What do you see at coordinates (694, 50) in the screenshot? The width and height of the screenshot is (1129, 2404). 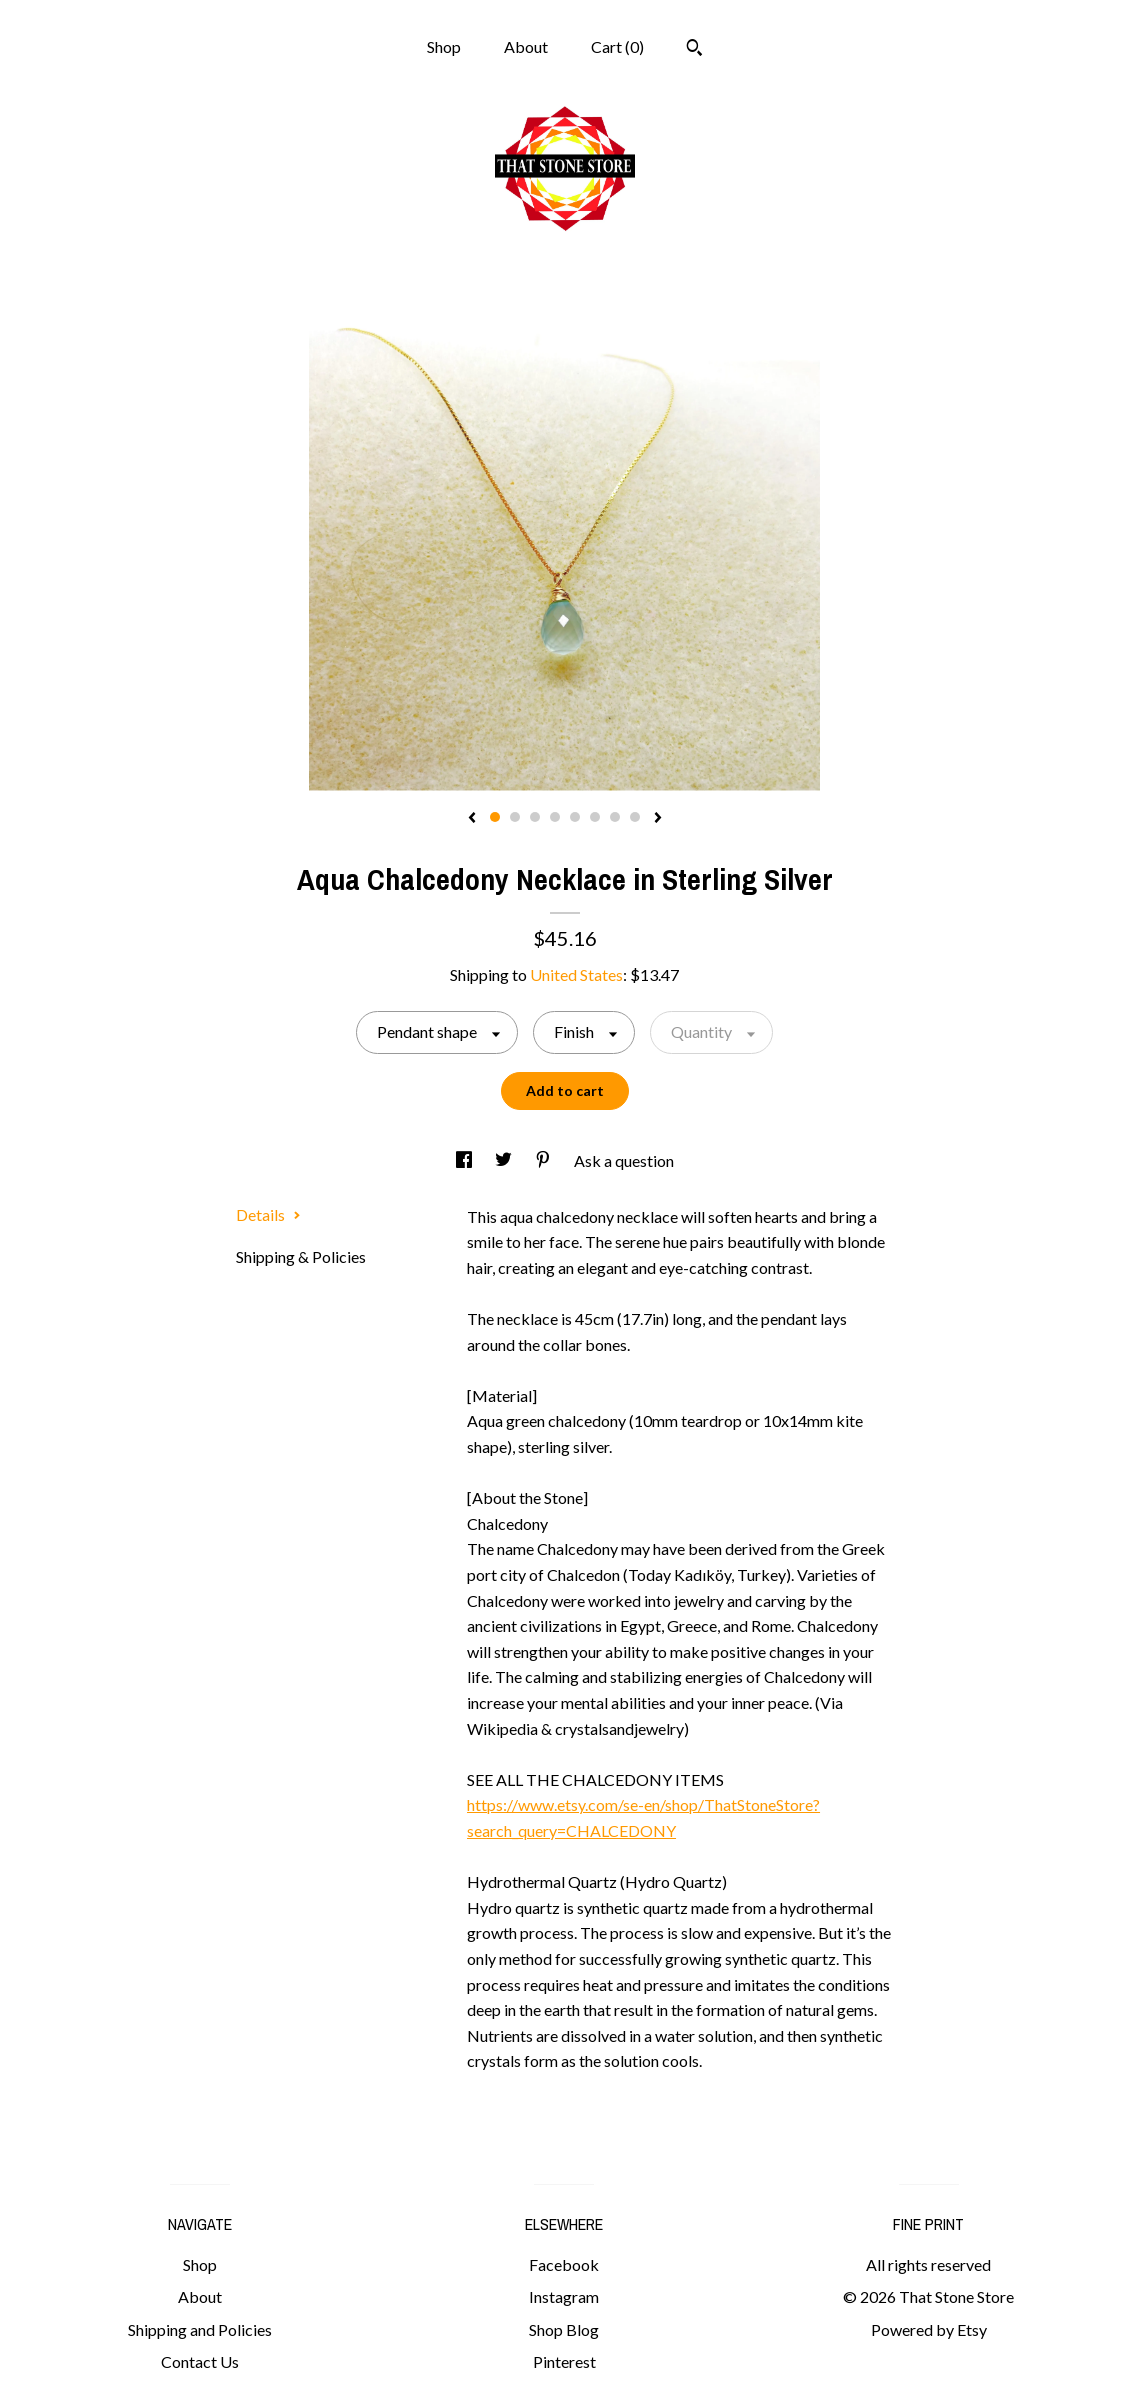 I see `[Search]` at bounding box center [694, 50].